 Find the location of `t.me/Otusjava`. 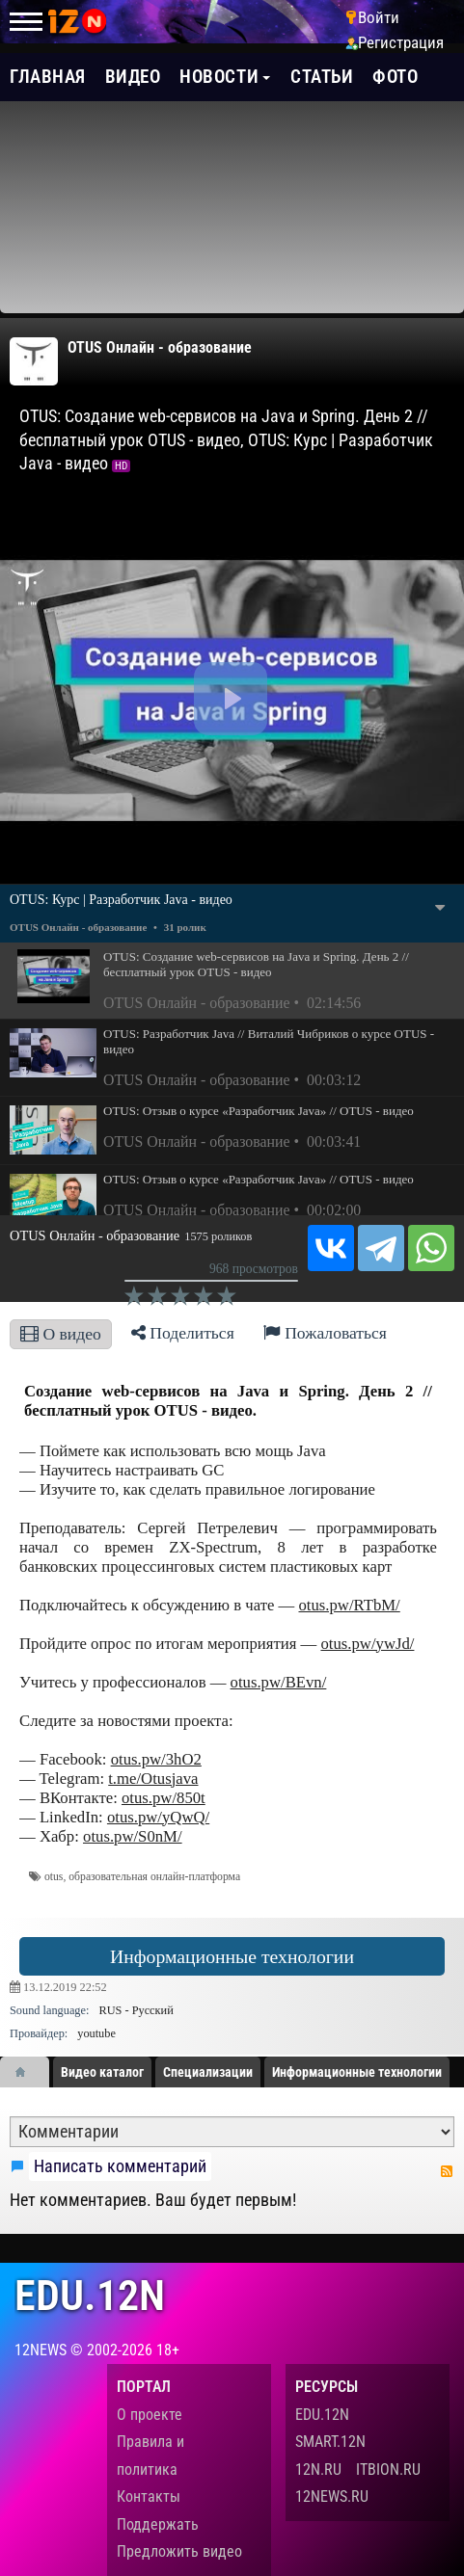

t.me/Otusjava is located at coordinates (153, 1778).